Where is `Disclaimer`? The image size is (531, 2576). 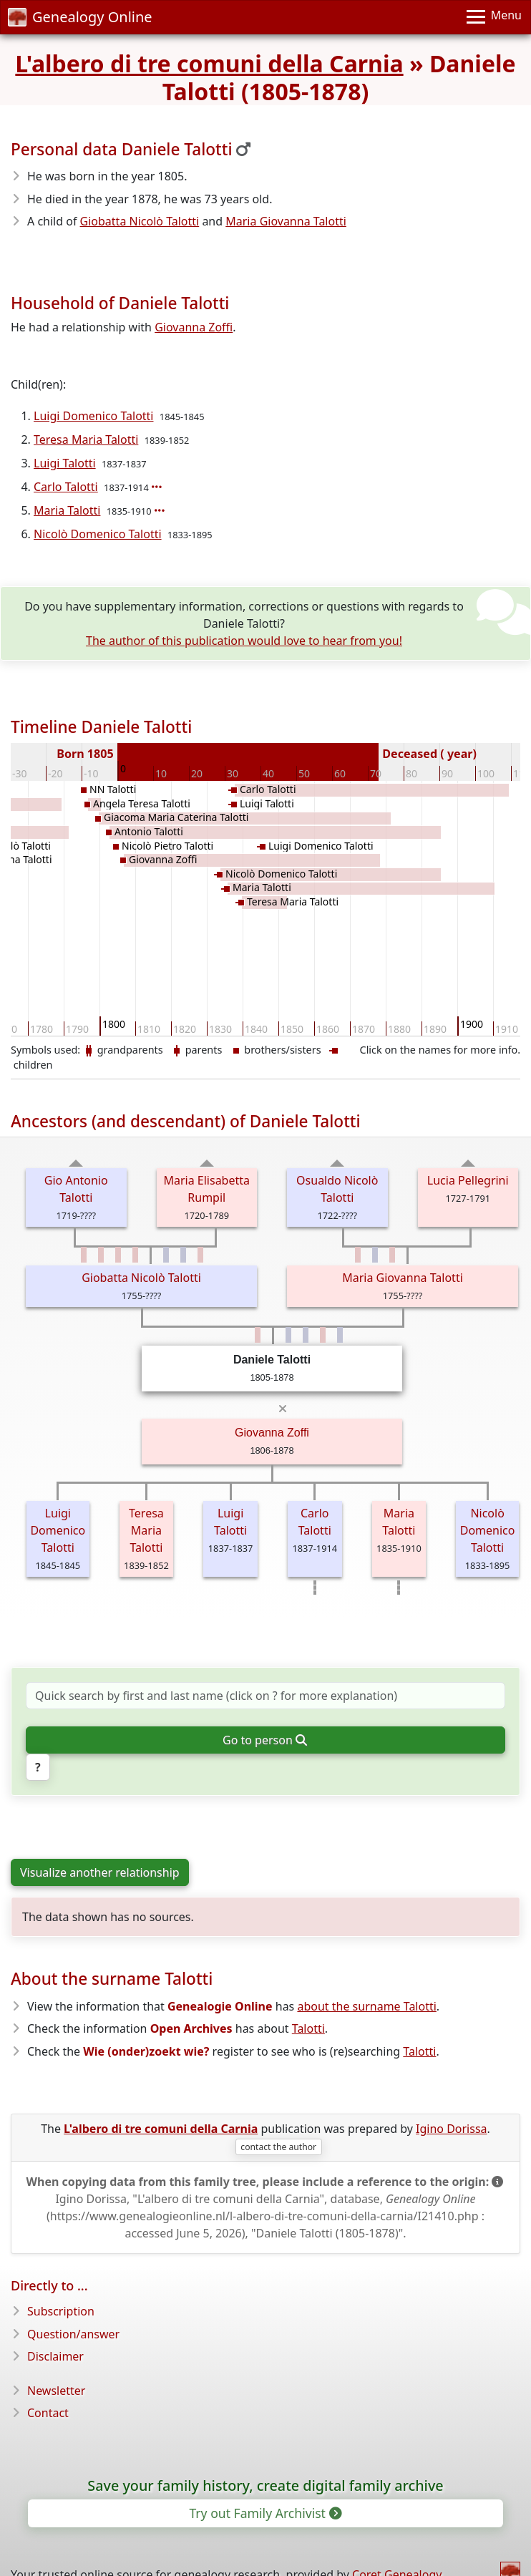
Disclaimer is located at coordinates (55, 2356).